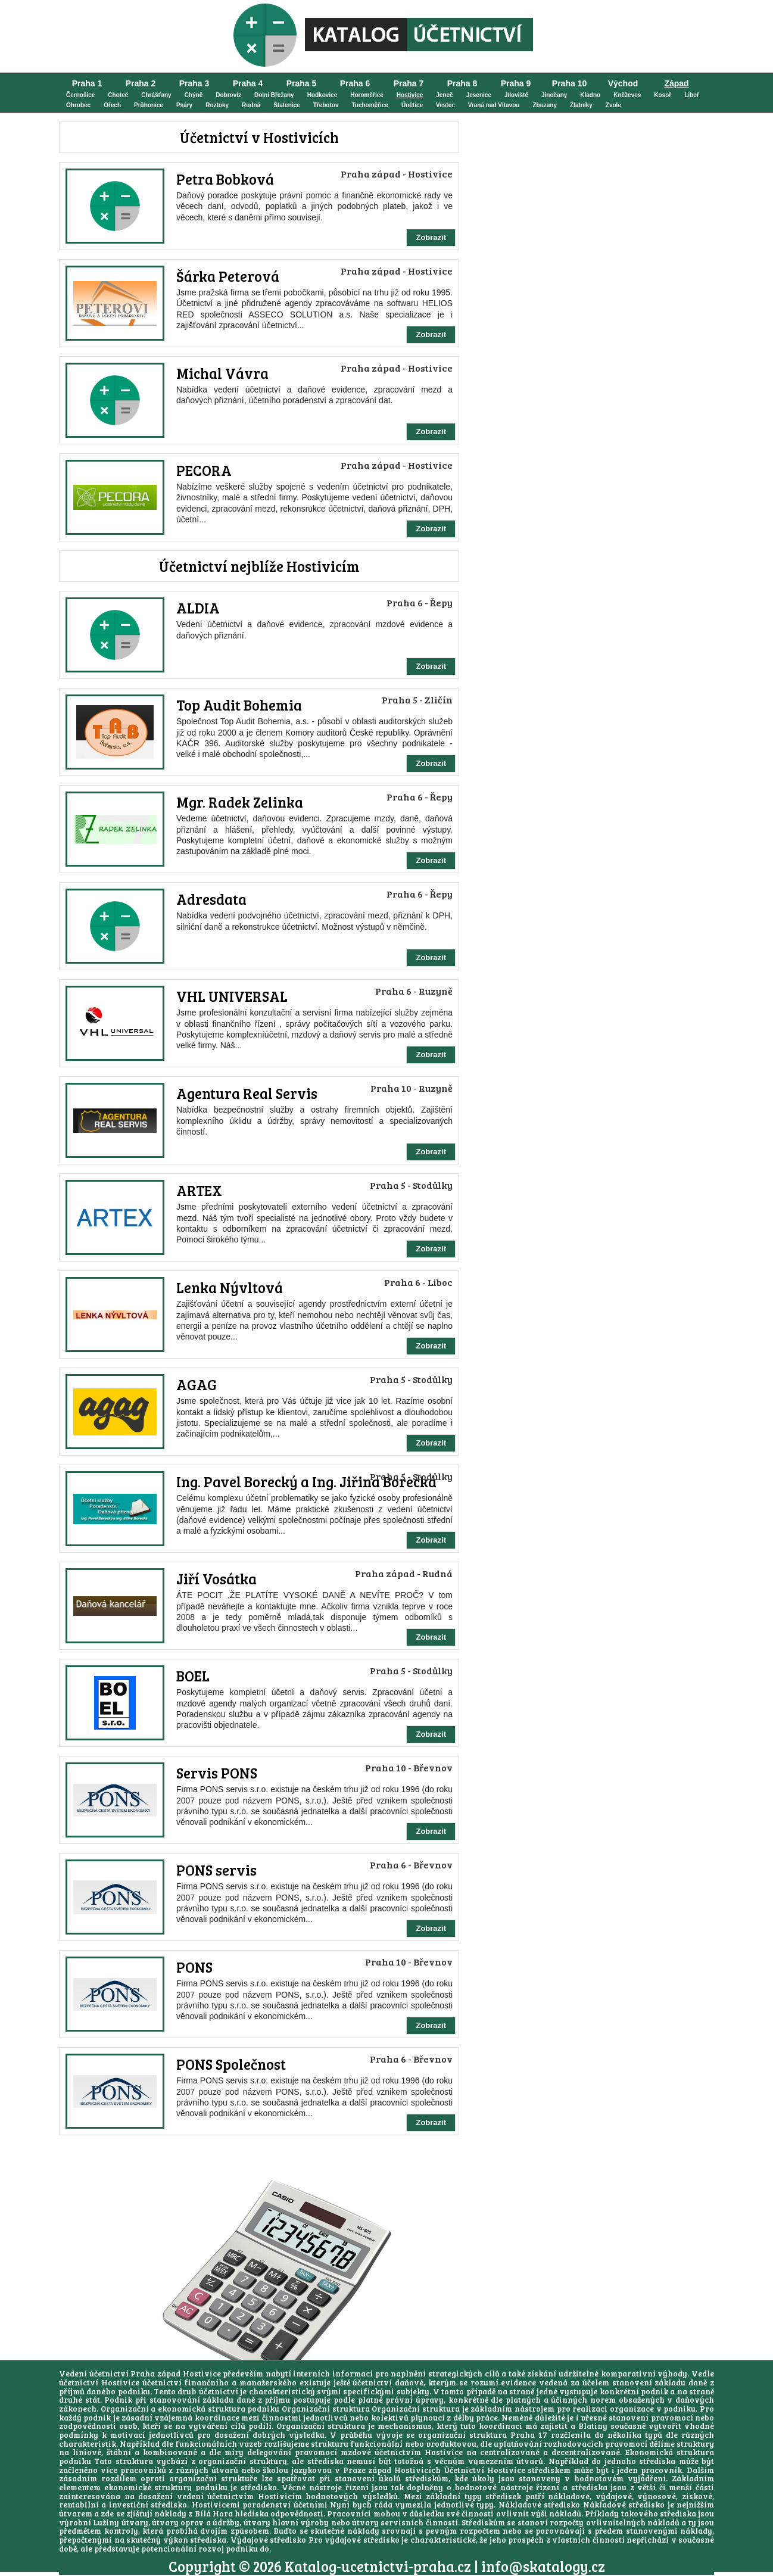  What do you see at coordinates (462, 83) in the screenshot?
I see `Praha 8` at bounding box center [462, 83].